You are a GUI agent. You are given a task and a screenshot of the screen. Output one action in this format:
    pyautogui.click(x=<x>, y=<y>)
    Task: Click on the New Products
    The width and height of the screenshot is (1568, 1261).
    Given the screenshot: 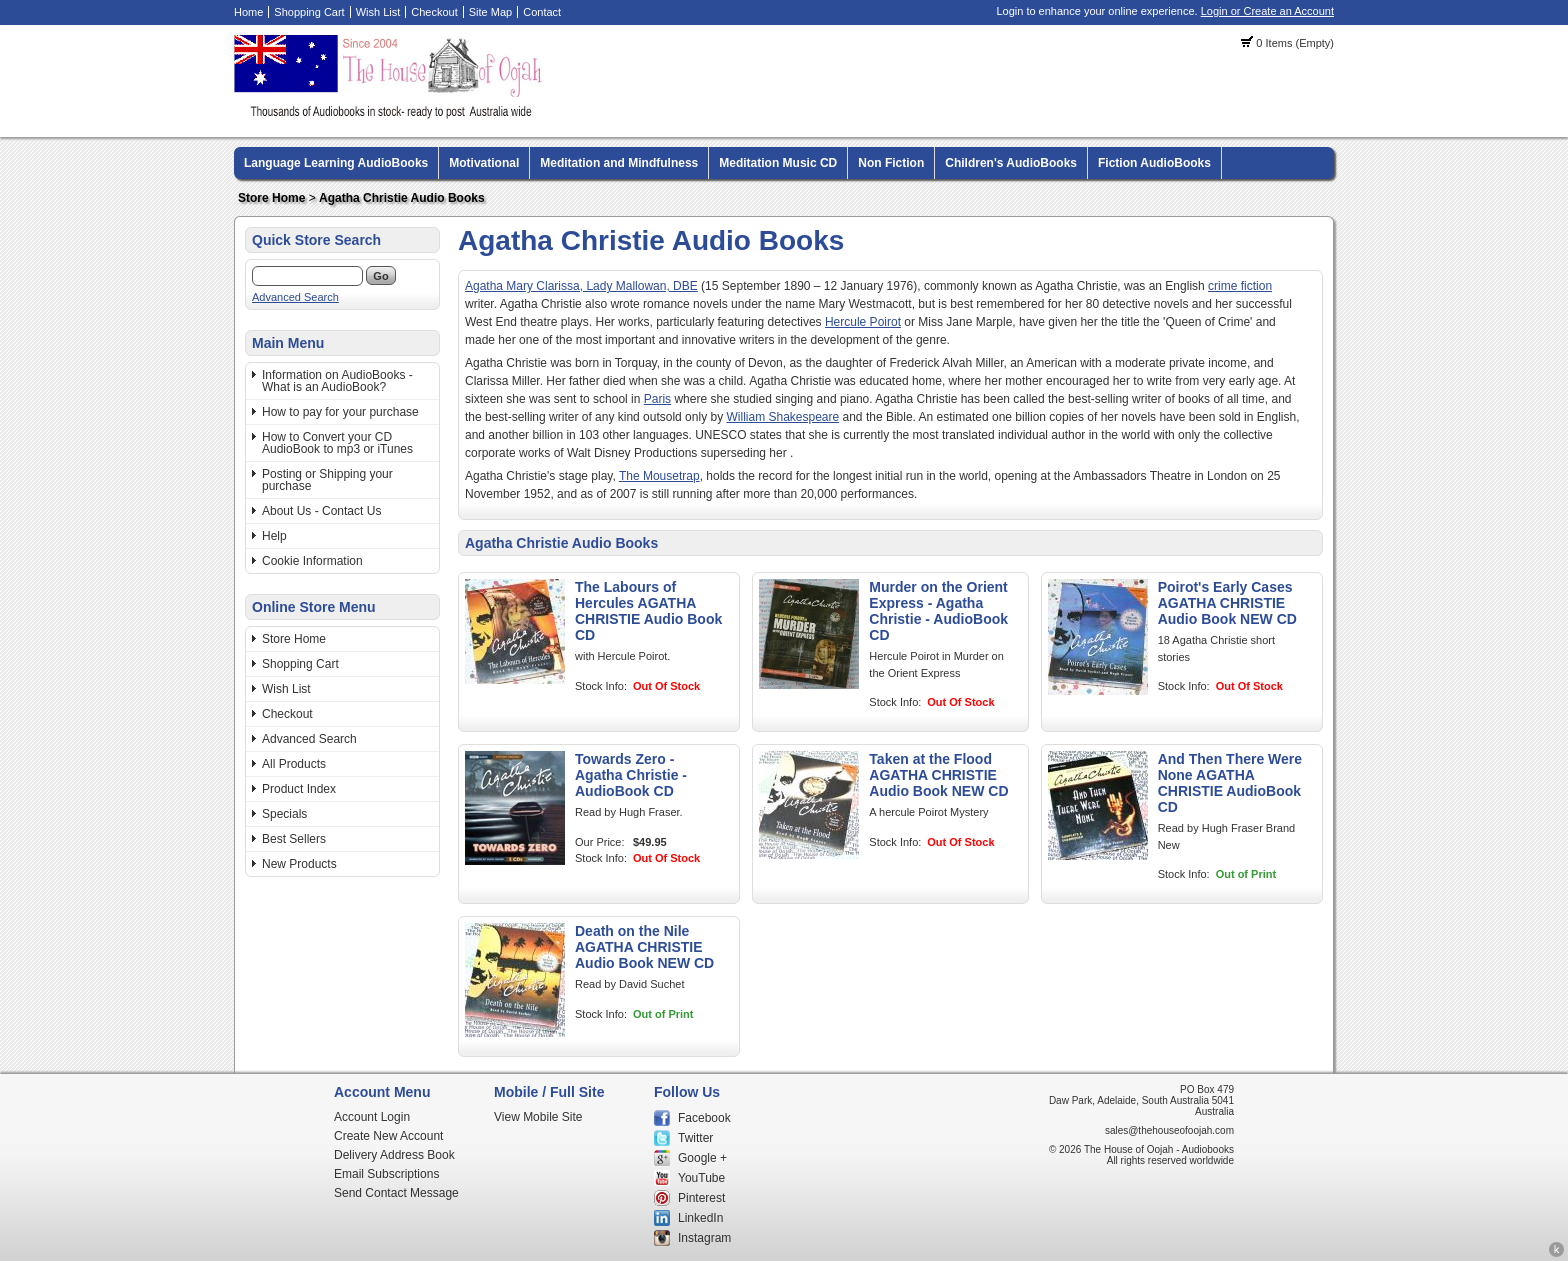 What is the action you would take?
    pyautogui.click(x=299, y=864)
    